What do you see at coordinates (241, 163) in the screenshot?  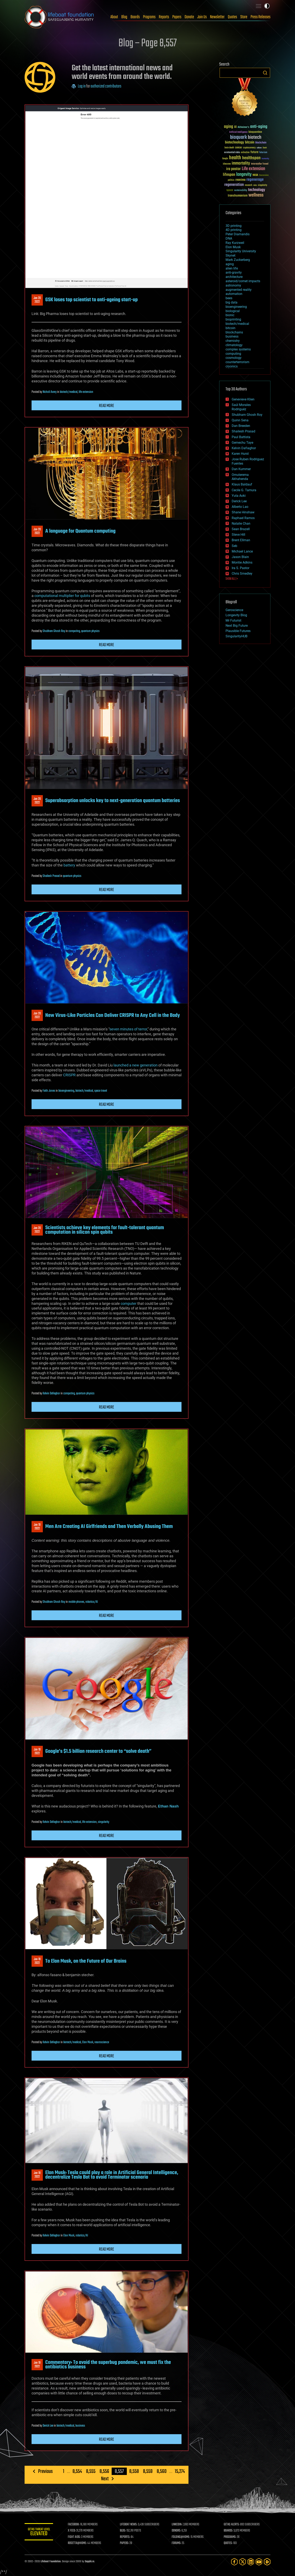 I see `immortality [immortality (105 items)]` at bounding box center [241, 163].